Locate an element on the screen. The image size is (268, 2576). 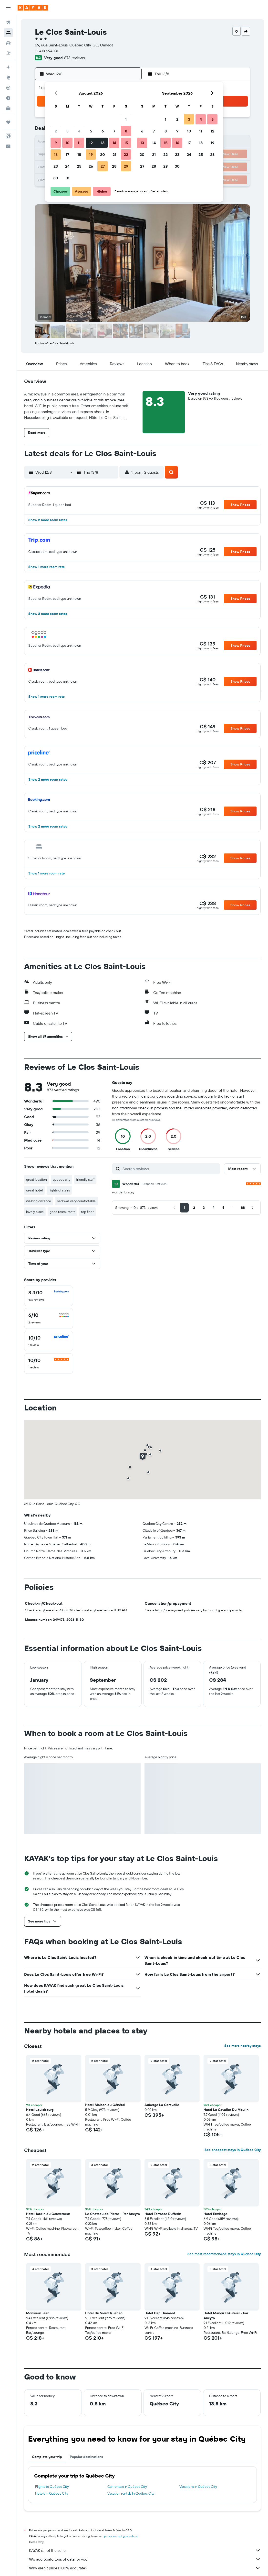
[button] is located at coordinates (8, 7).